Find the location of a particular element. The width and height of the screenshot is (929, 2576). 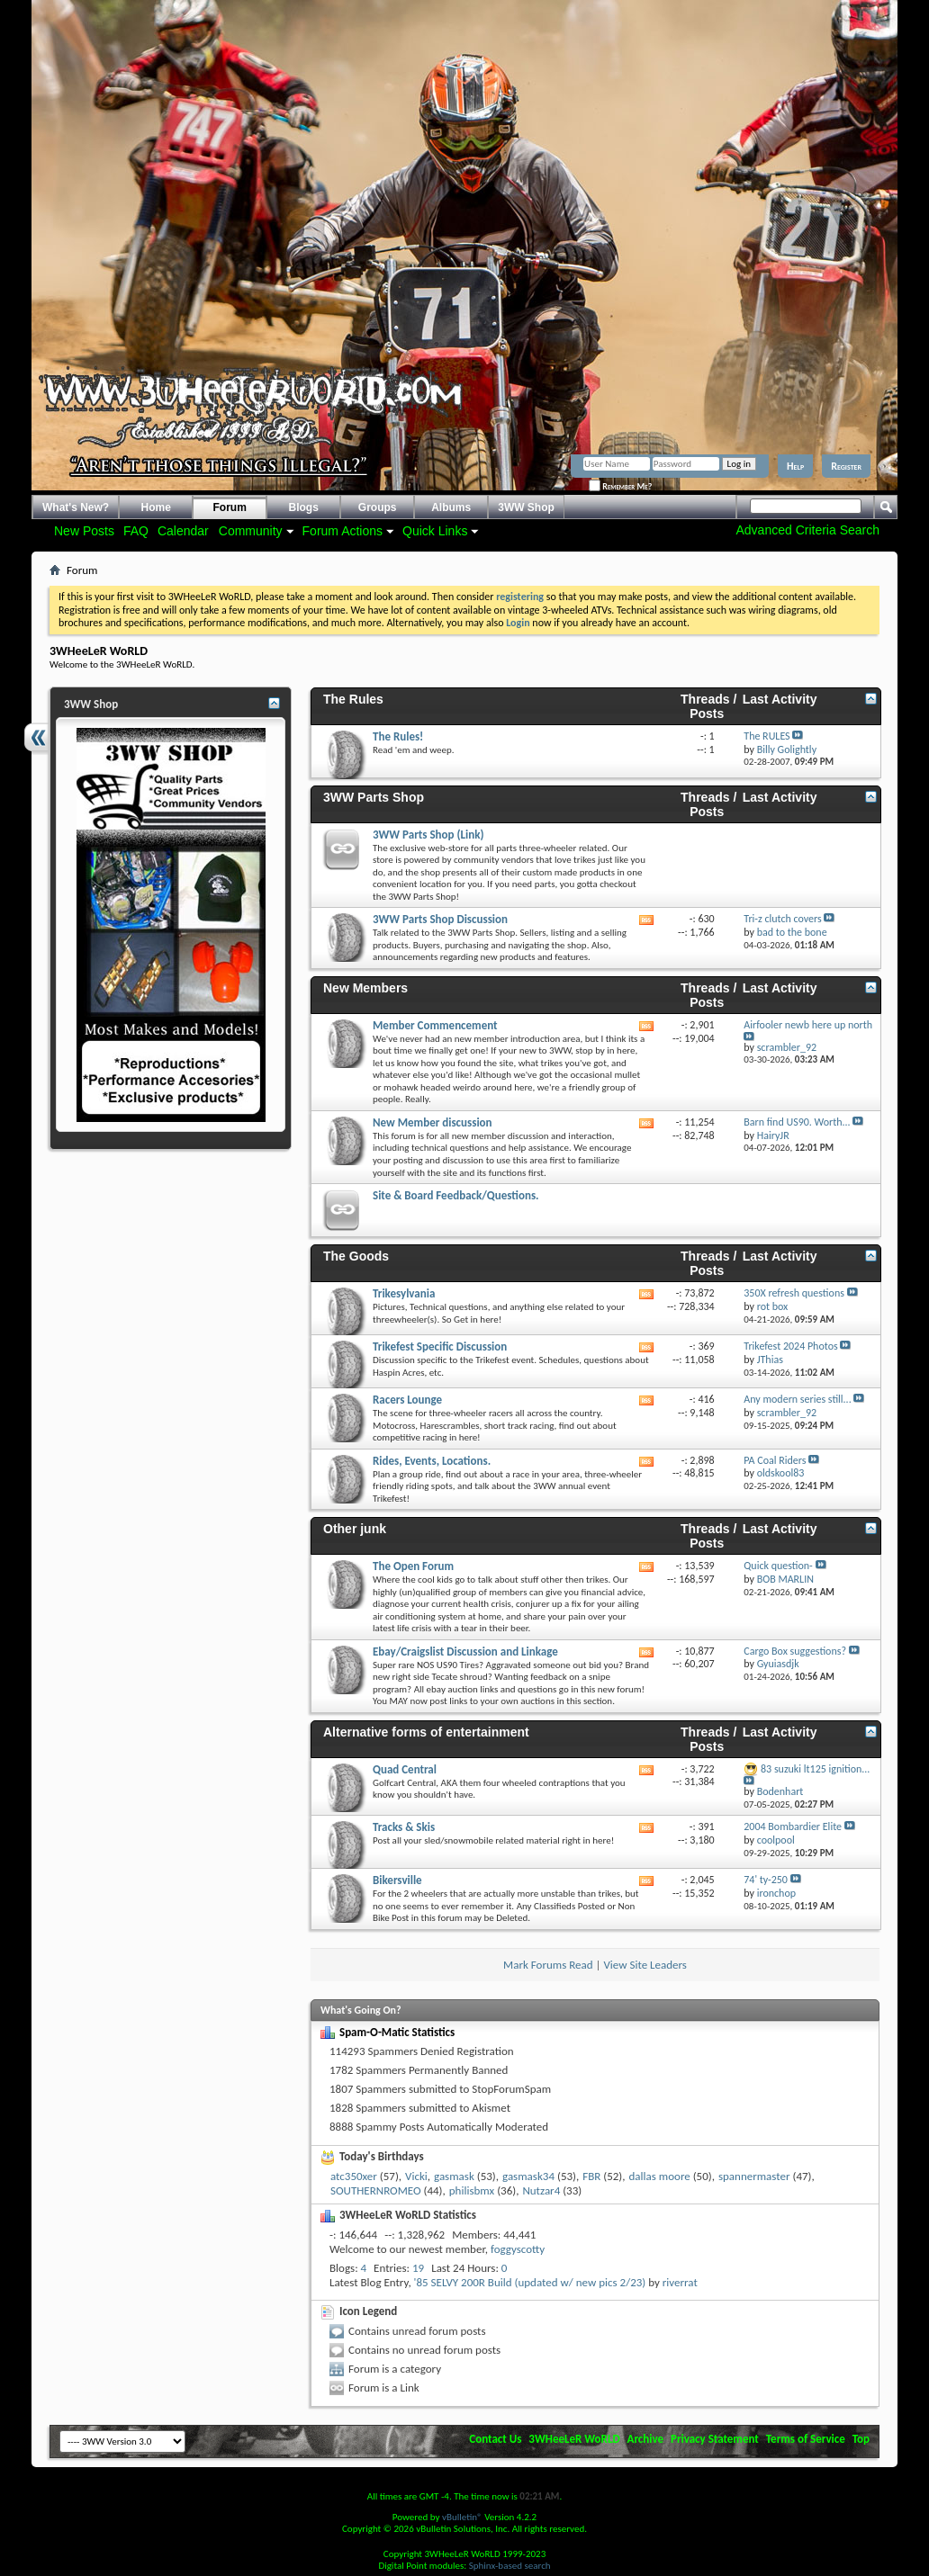

3WW Parts Shop is located at coordinates (373, 797).